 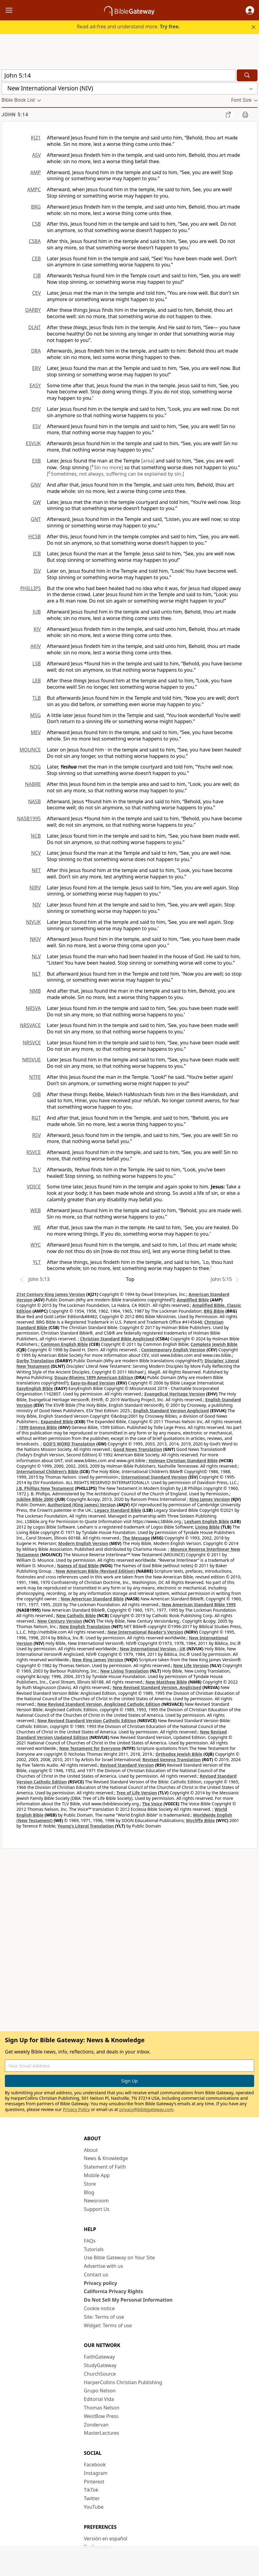 I want to click on New American Standard Bible, so click(x=92, y=1599).